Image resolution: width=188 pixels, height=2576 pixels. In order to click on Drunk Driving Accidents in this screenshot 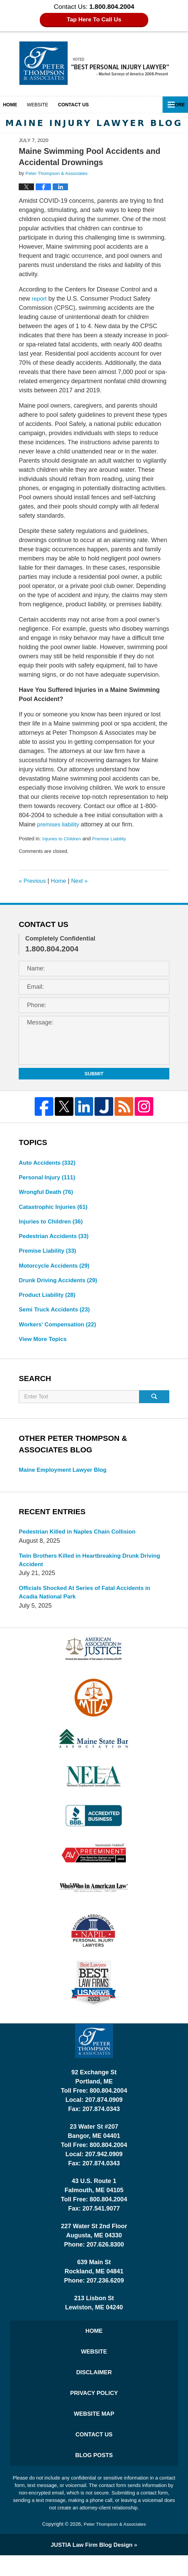, I will do `click(60, 1285)`.